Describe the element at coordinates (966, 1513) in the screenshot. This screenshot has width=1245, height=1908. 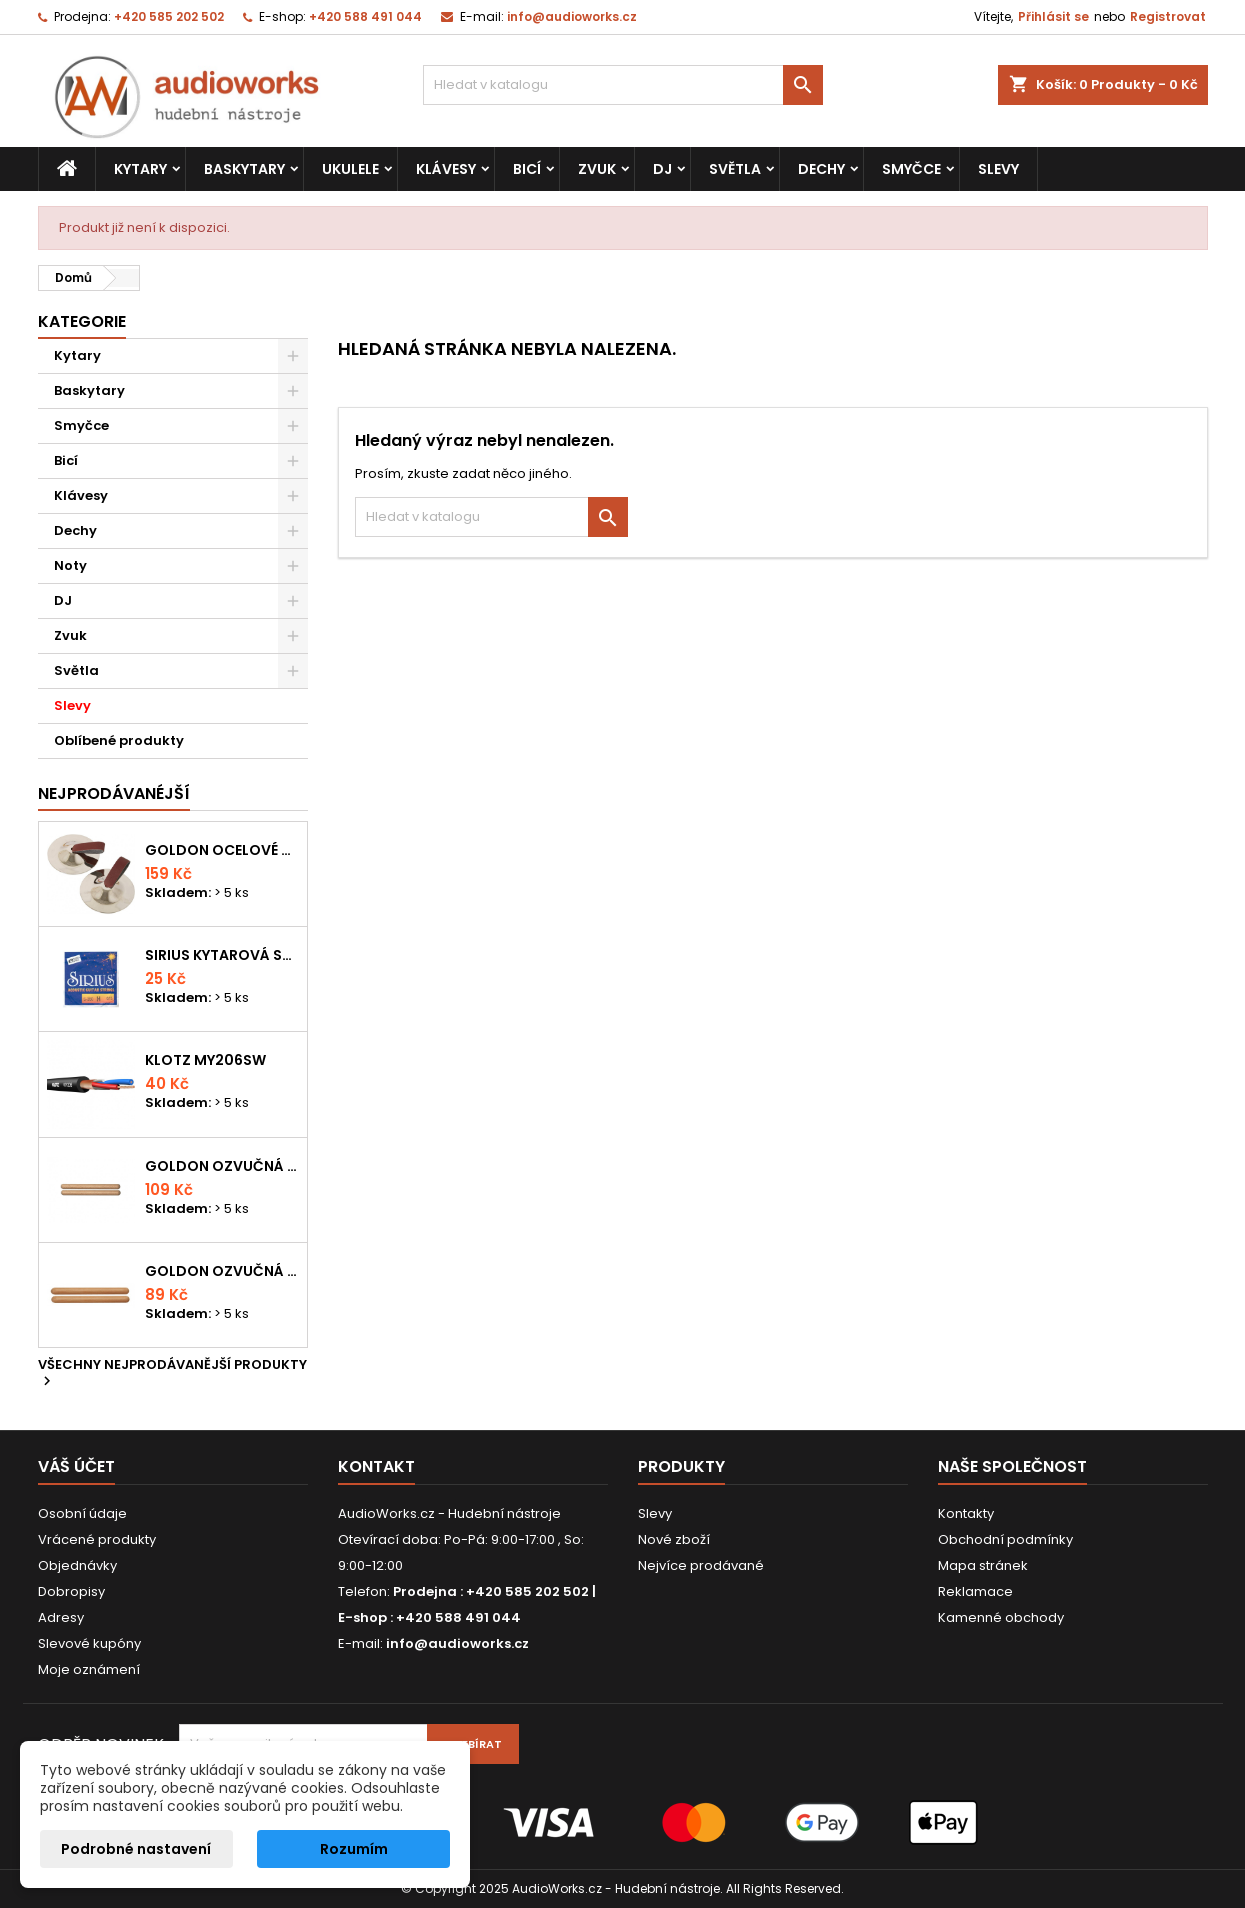
I see `Kontakty` at that location.